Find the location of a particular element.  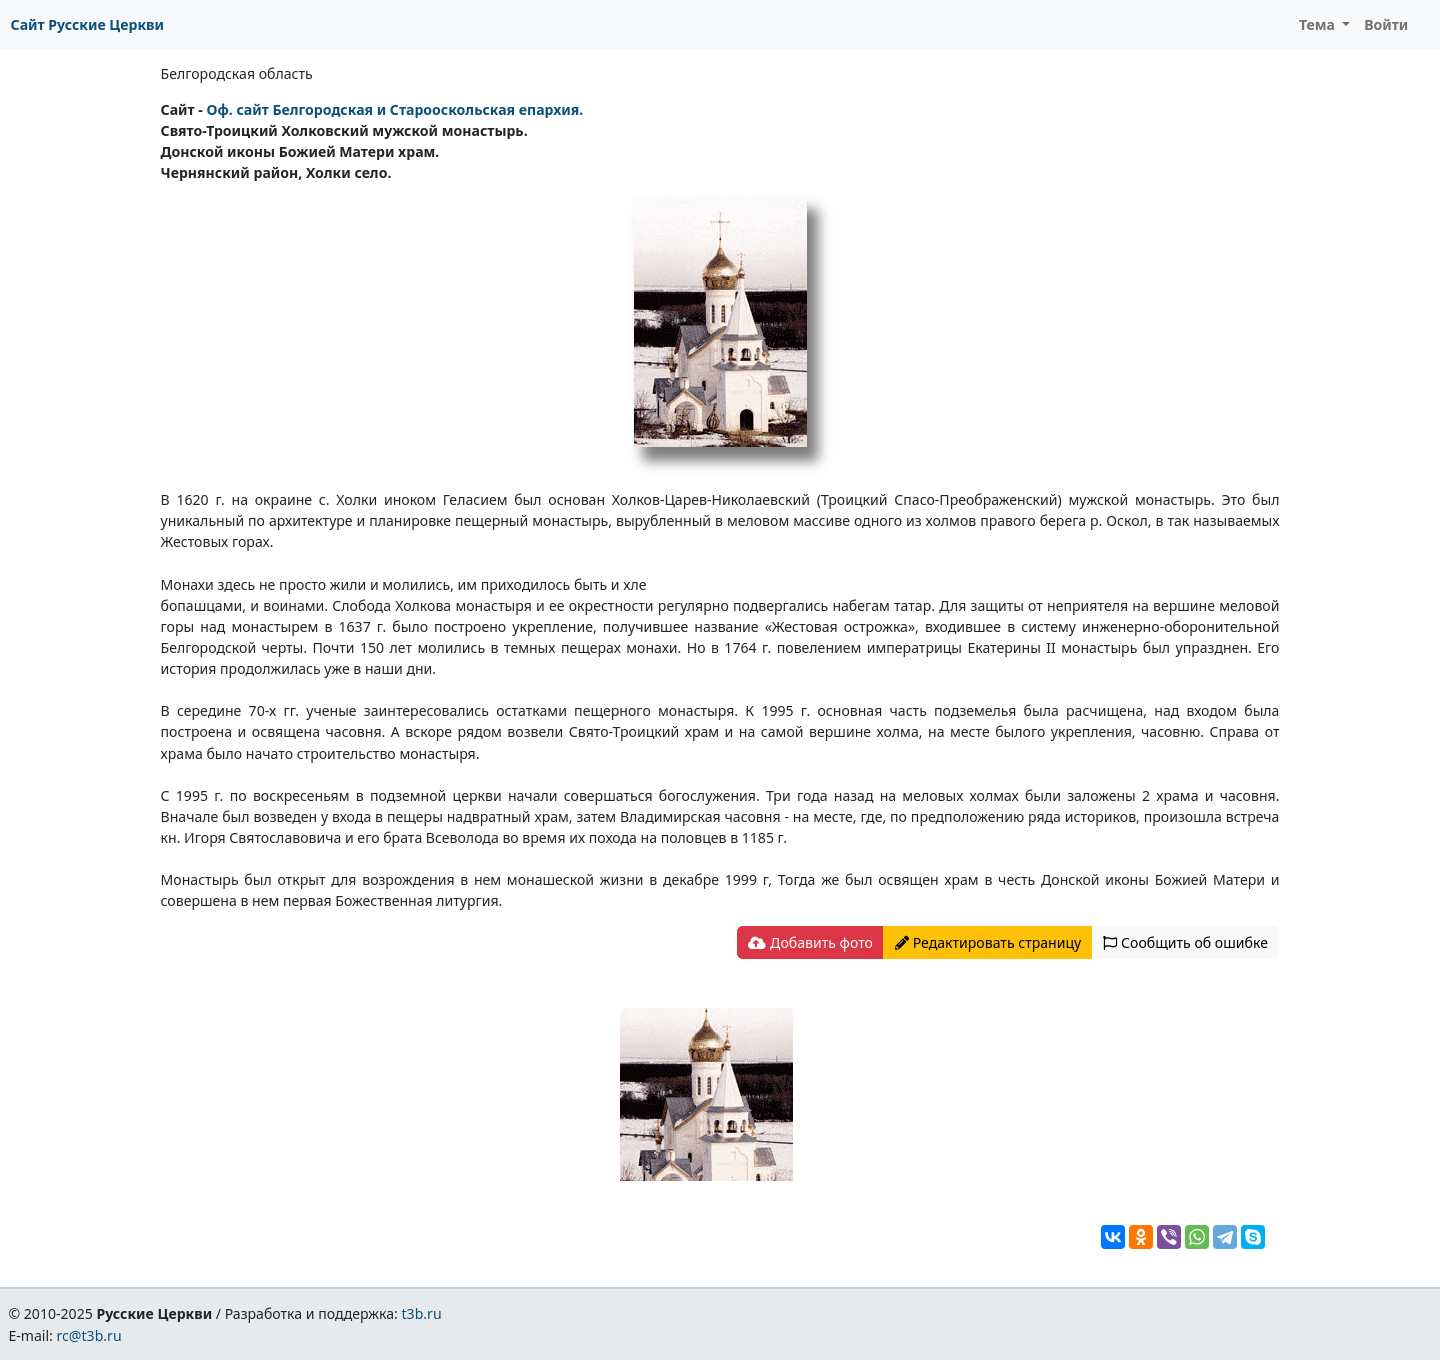

Оф. сайт Белгородская и Старооскольская епархия. is located at coordinates (394, 109).